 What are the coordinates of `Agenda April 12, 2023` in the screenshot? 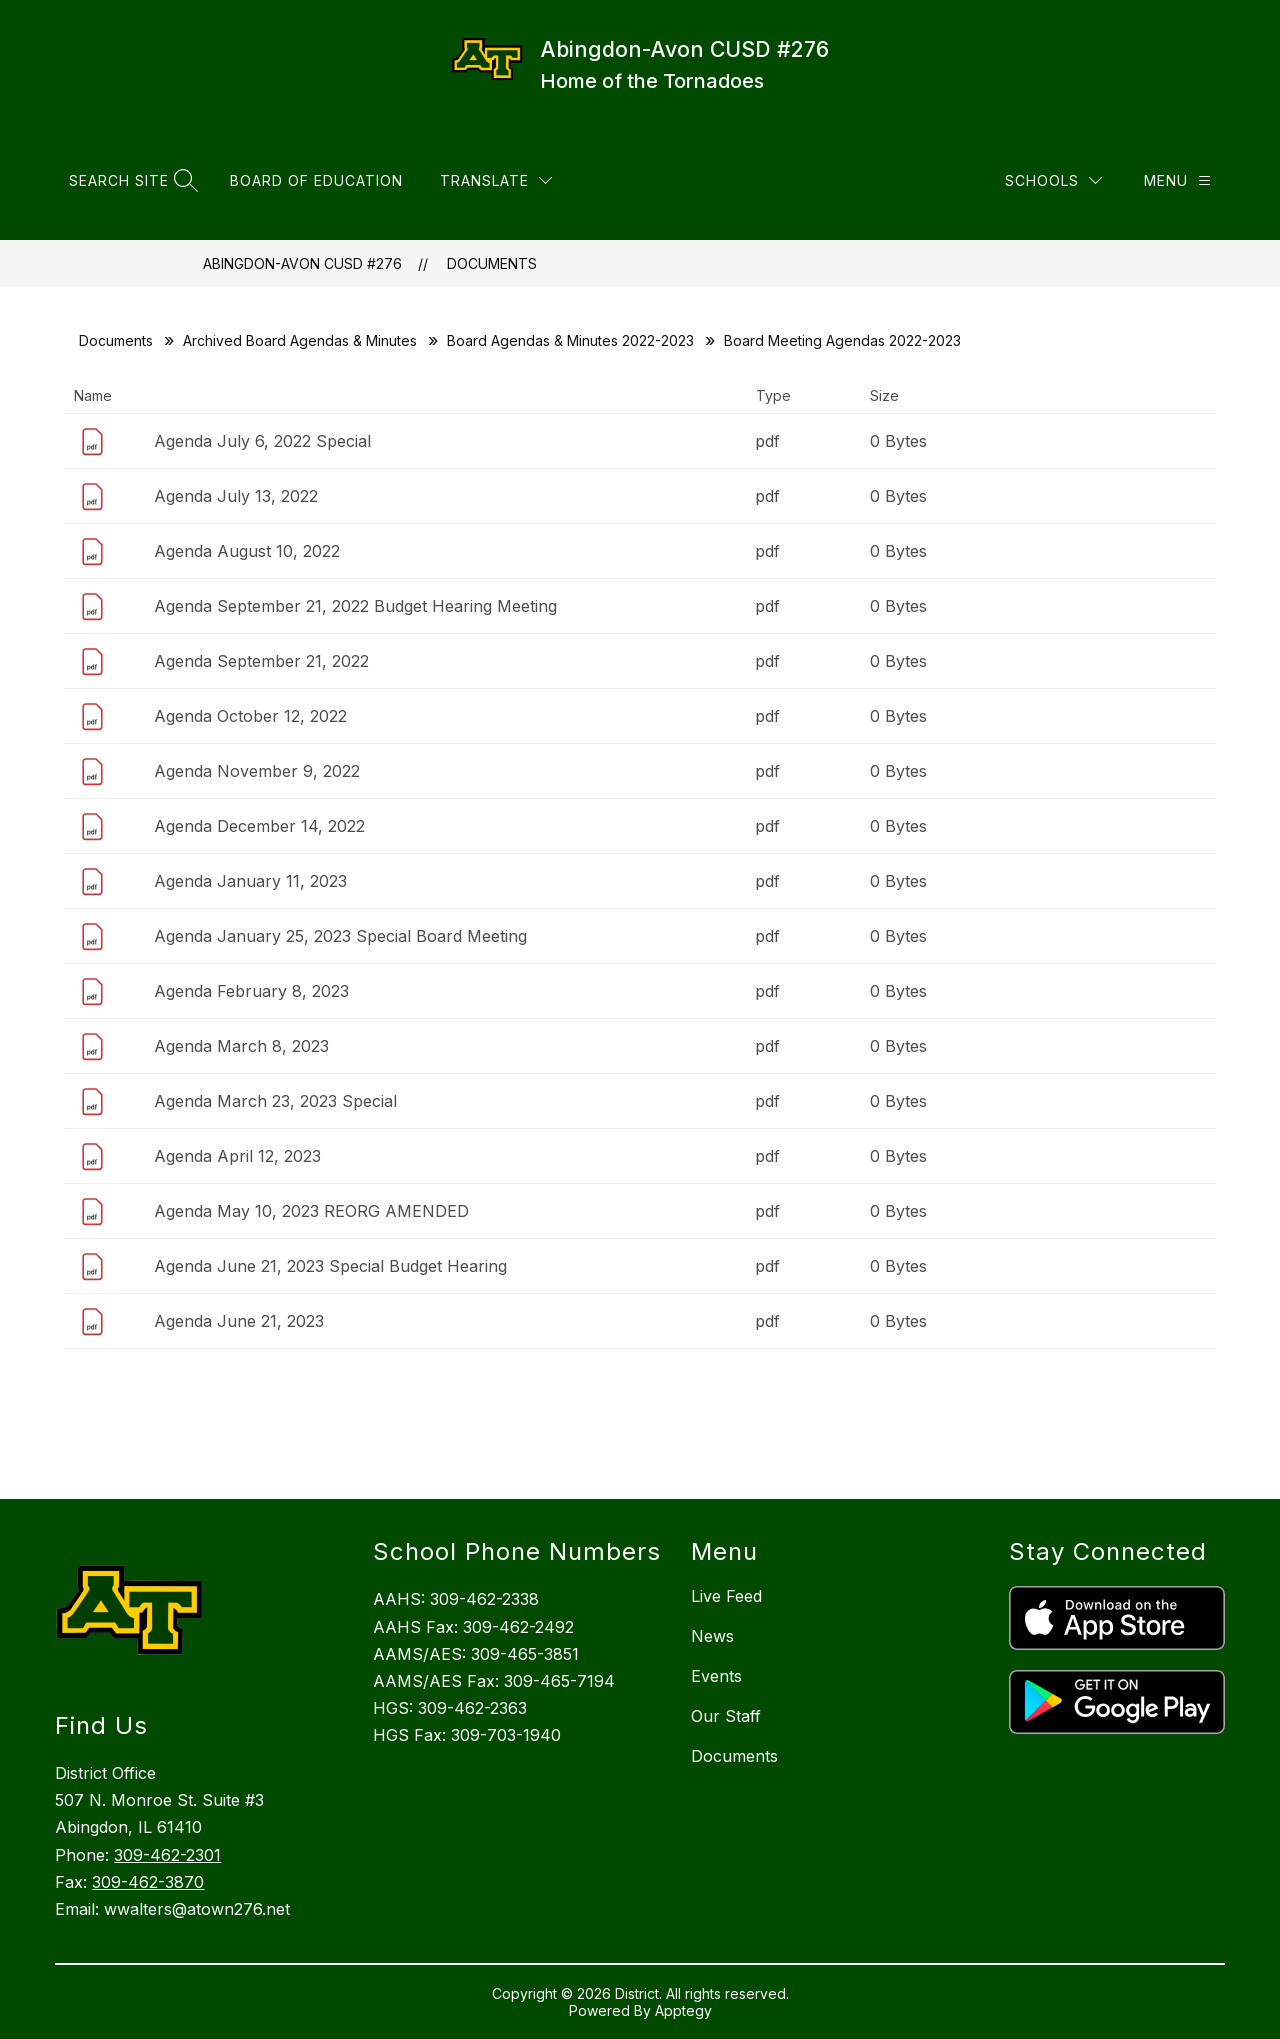 It's located at (237, 1156).